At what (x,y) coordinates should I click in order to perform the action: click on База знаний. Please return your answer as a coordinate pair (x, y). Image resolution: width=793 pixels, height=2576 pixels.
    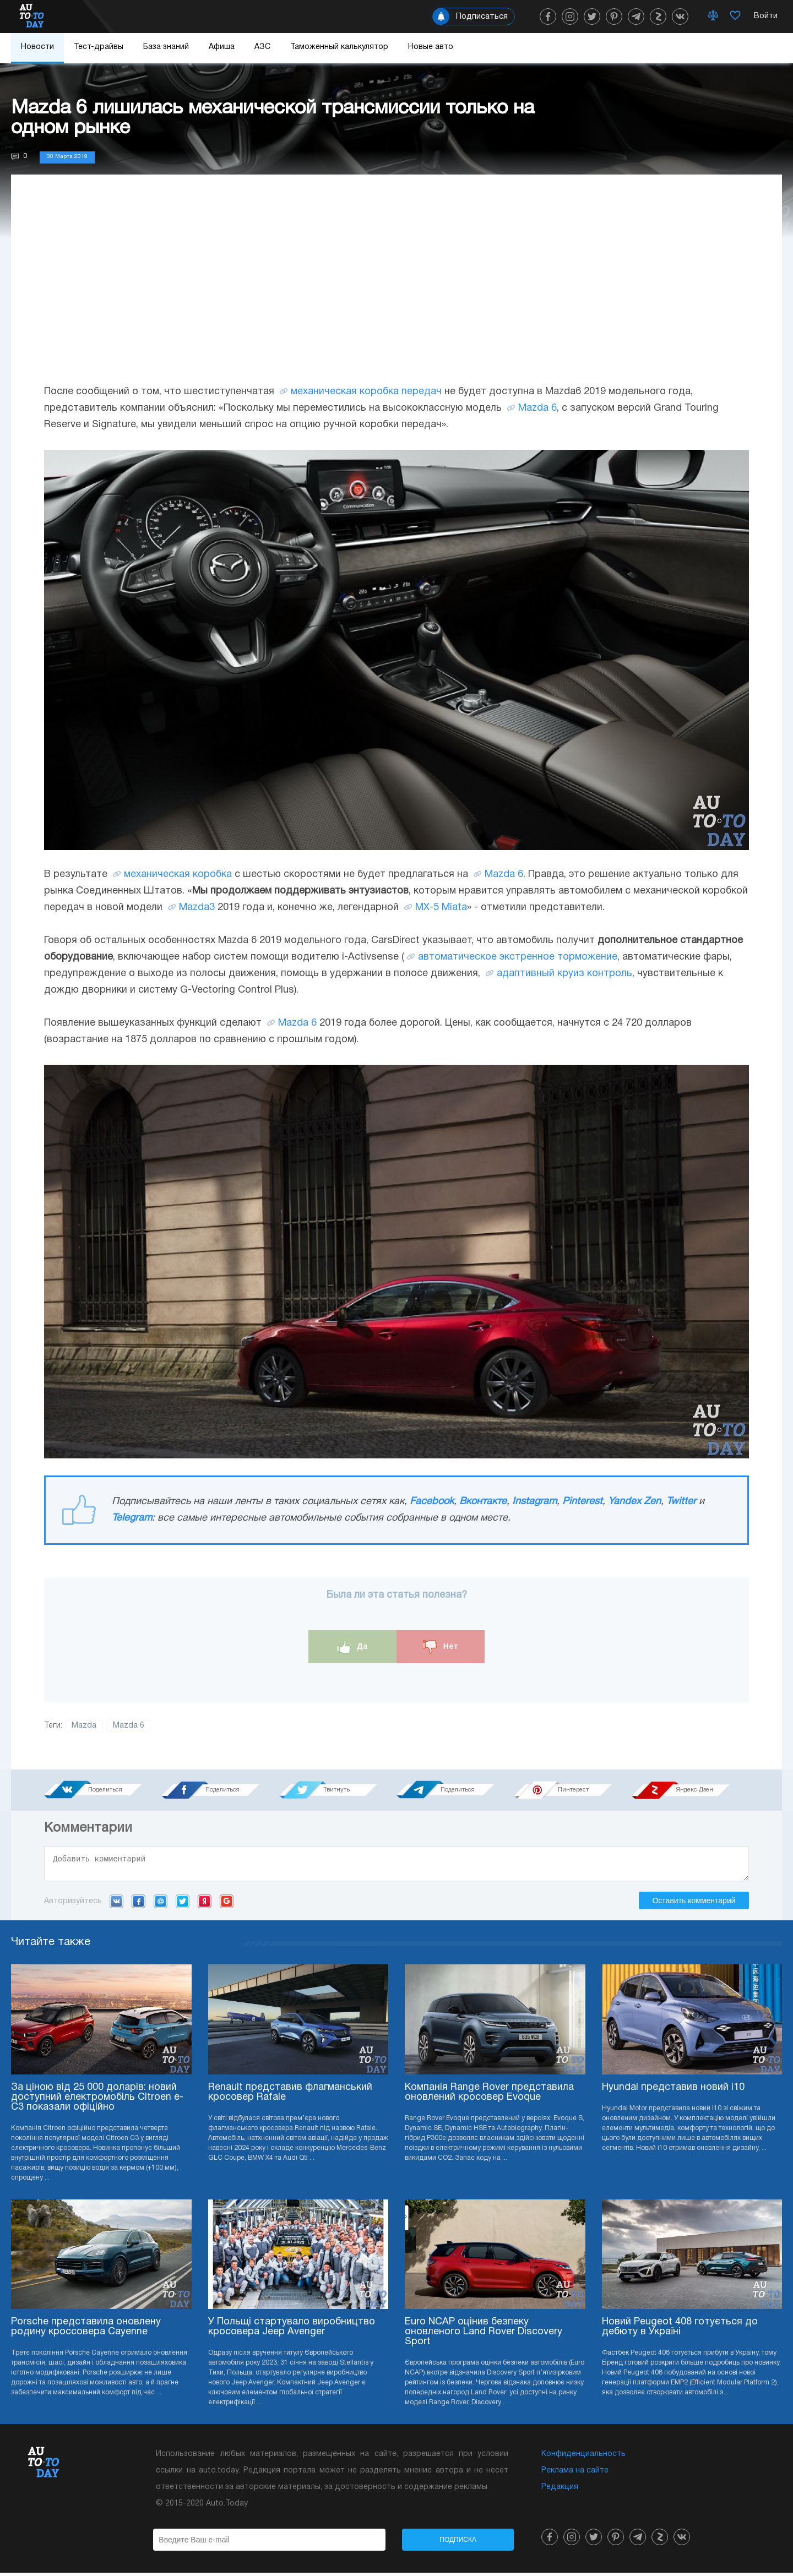
    Looking at the image, I should click on (166, 47).